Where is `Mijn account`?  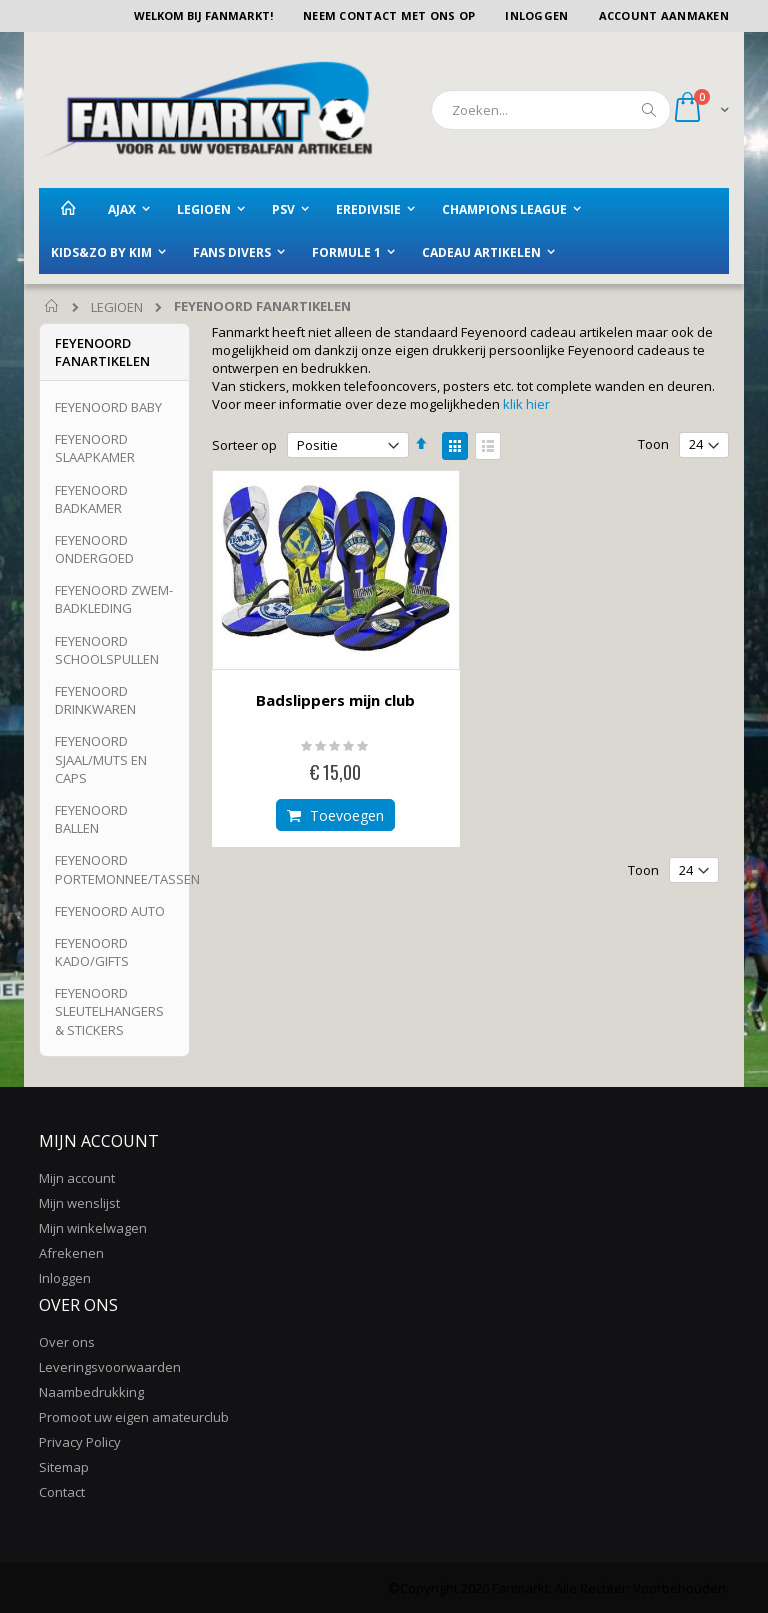
Mijn account is located at coordinates (77, 1178).